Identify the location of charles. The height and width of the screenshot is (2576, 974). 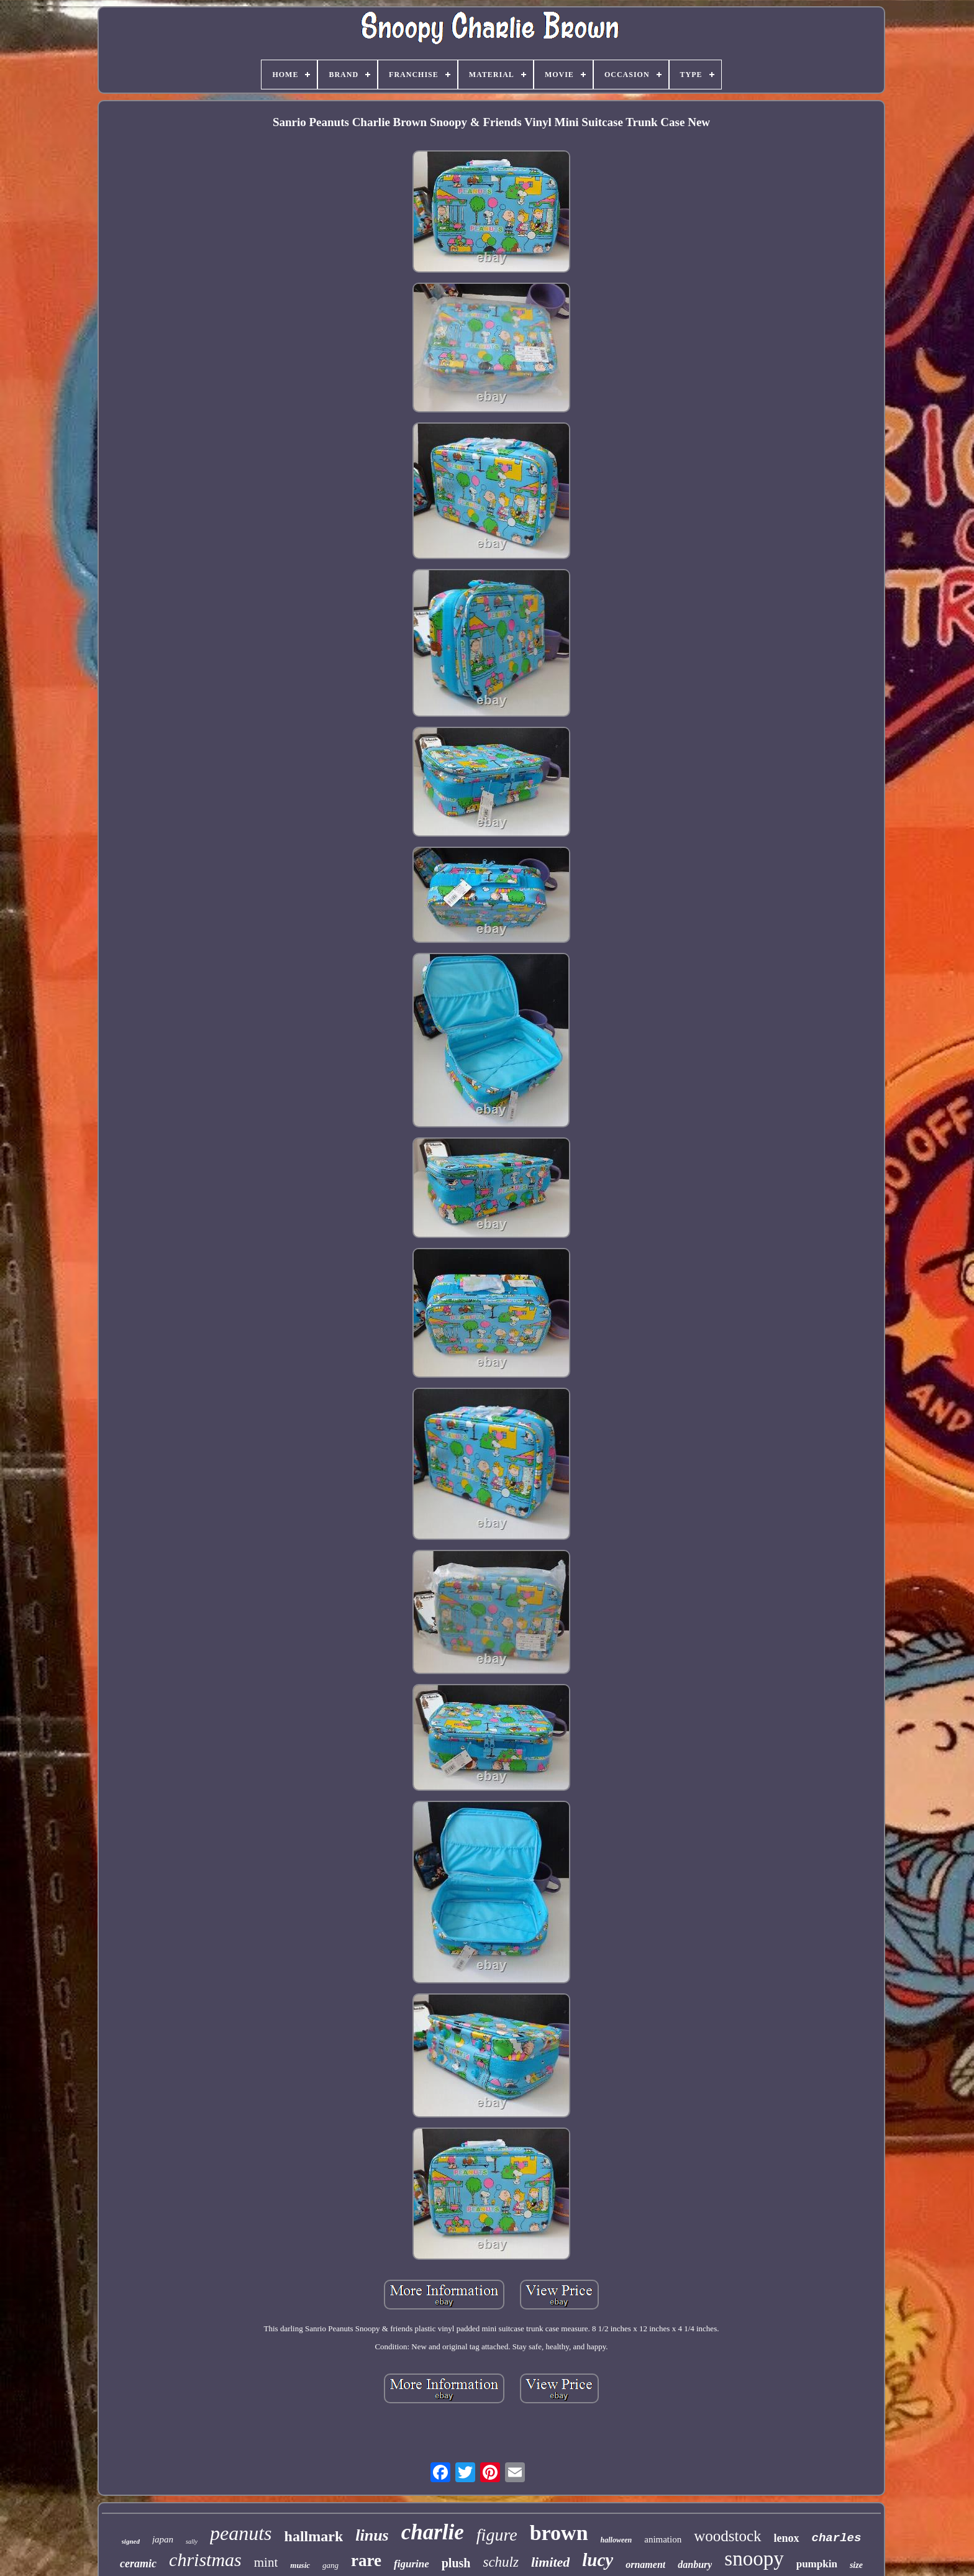
(837, 2538).